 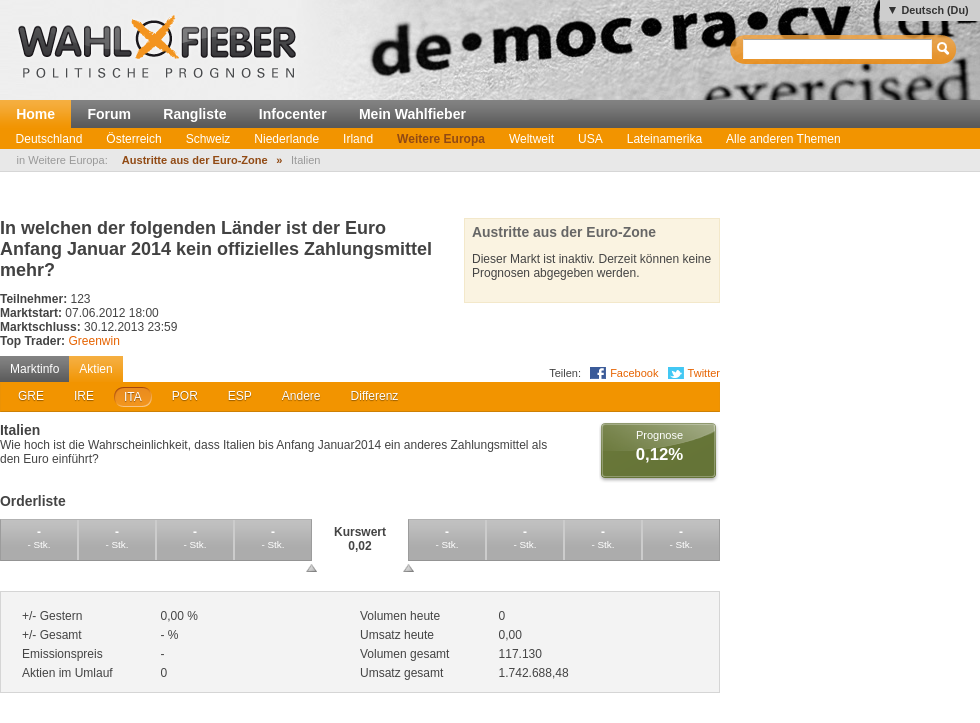 What do you see at coordinates (934, 10) in the screenshot?
I see `Deutsch (Du)` at bounding box center [934, 10].